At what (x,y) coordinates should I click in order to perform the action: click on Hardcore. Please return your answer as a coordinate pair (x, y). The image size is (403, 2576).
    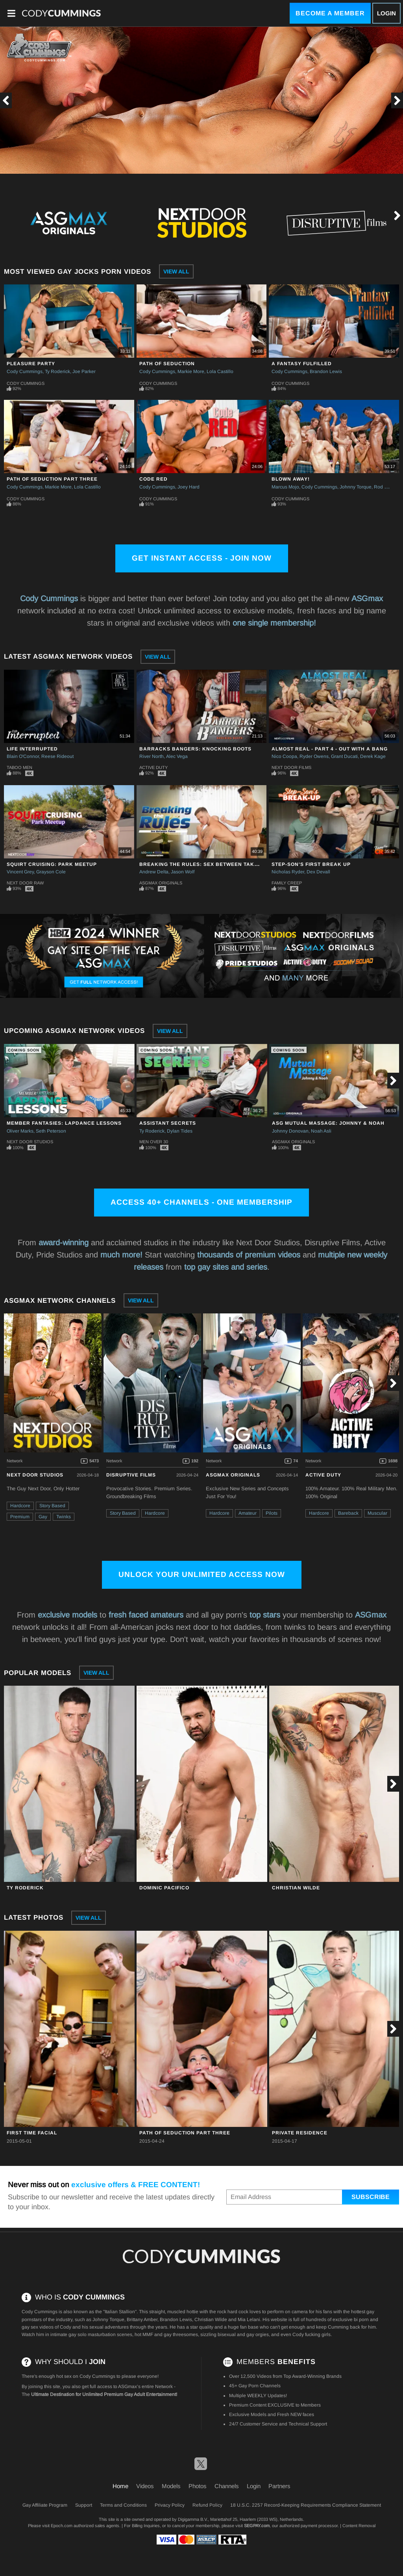
    Looking at the image, I should click on (20, 1505).